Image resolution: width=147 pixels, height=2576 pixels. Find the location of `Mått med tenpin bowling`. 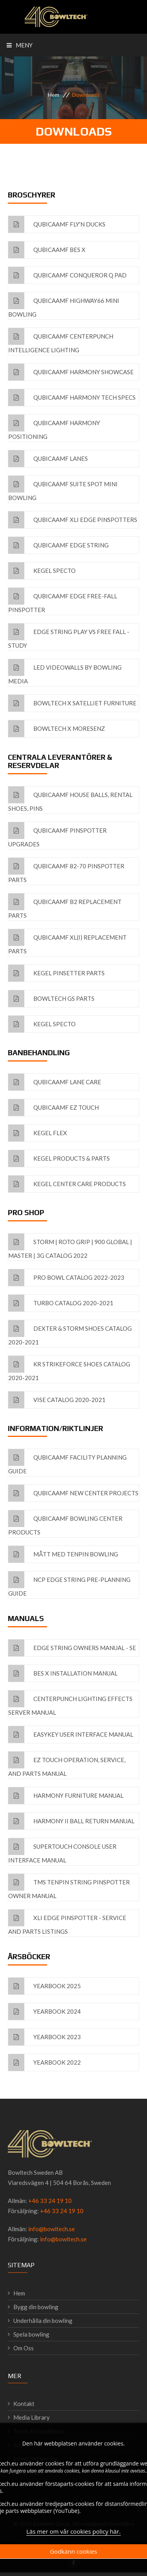

Mått med tenpin bowling is located at coordinates (63, 1554).